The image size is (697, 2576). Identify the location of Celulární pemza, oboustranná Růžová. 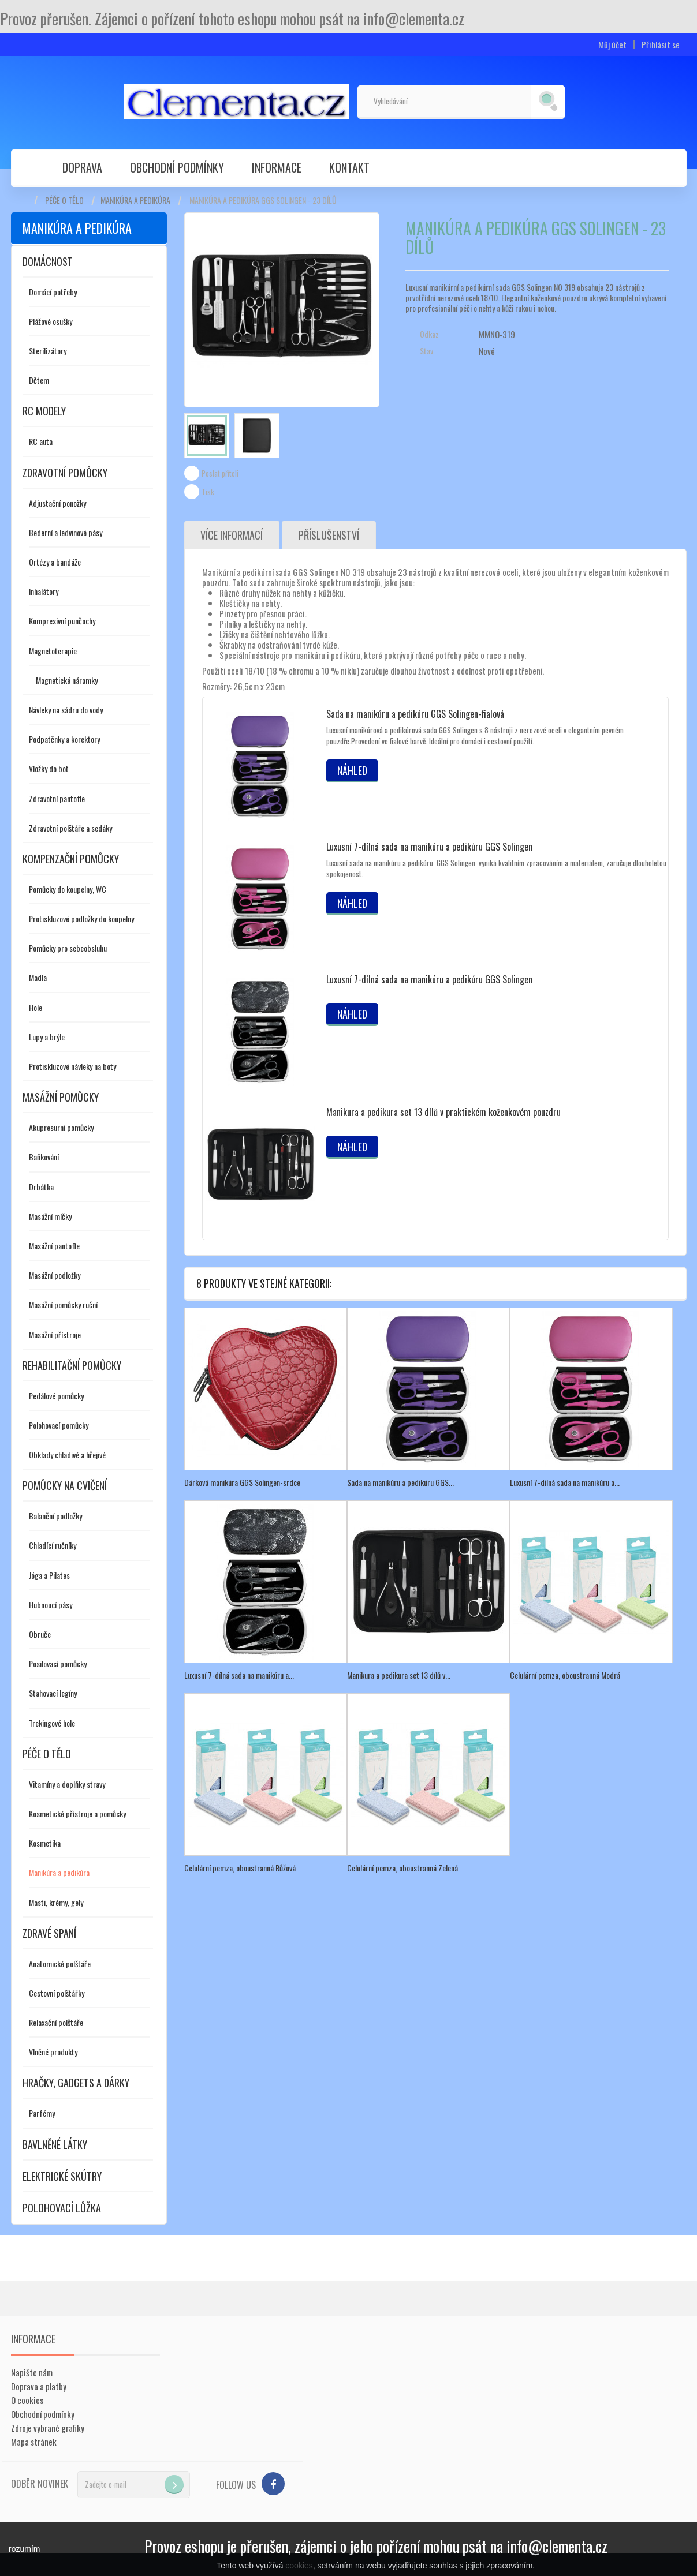
(240, 1868).